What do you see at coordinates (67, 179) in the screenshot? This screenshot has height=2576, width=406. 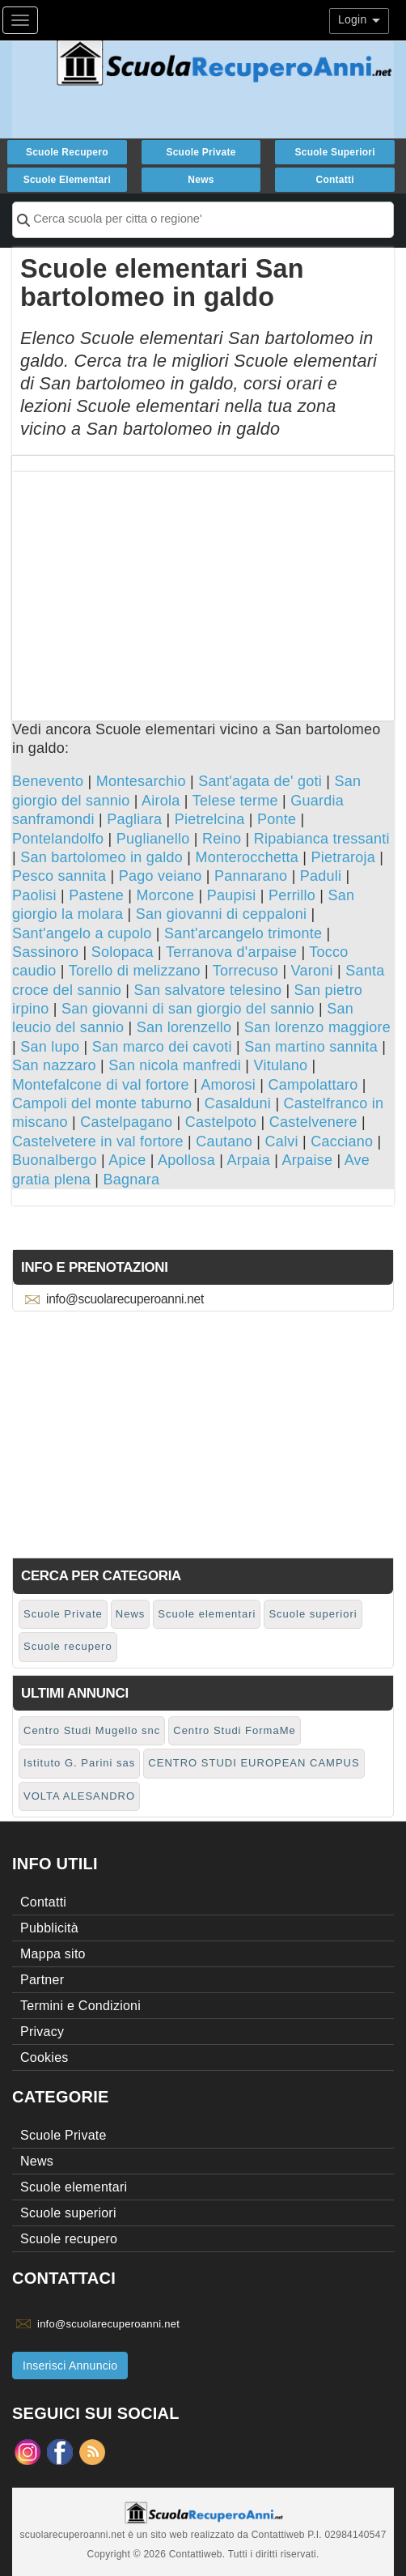 I see `Scuole elementari` at bounding box center [67, 179].